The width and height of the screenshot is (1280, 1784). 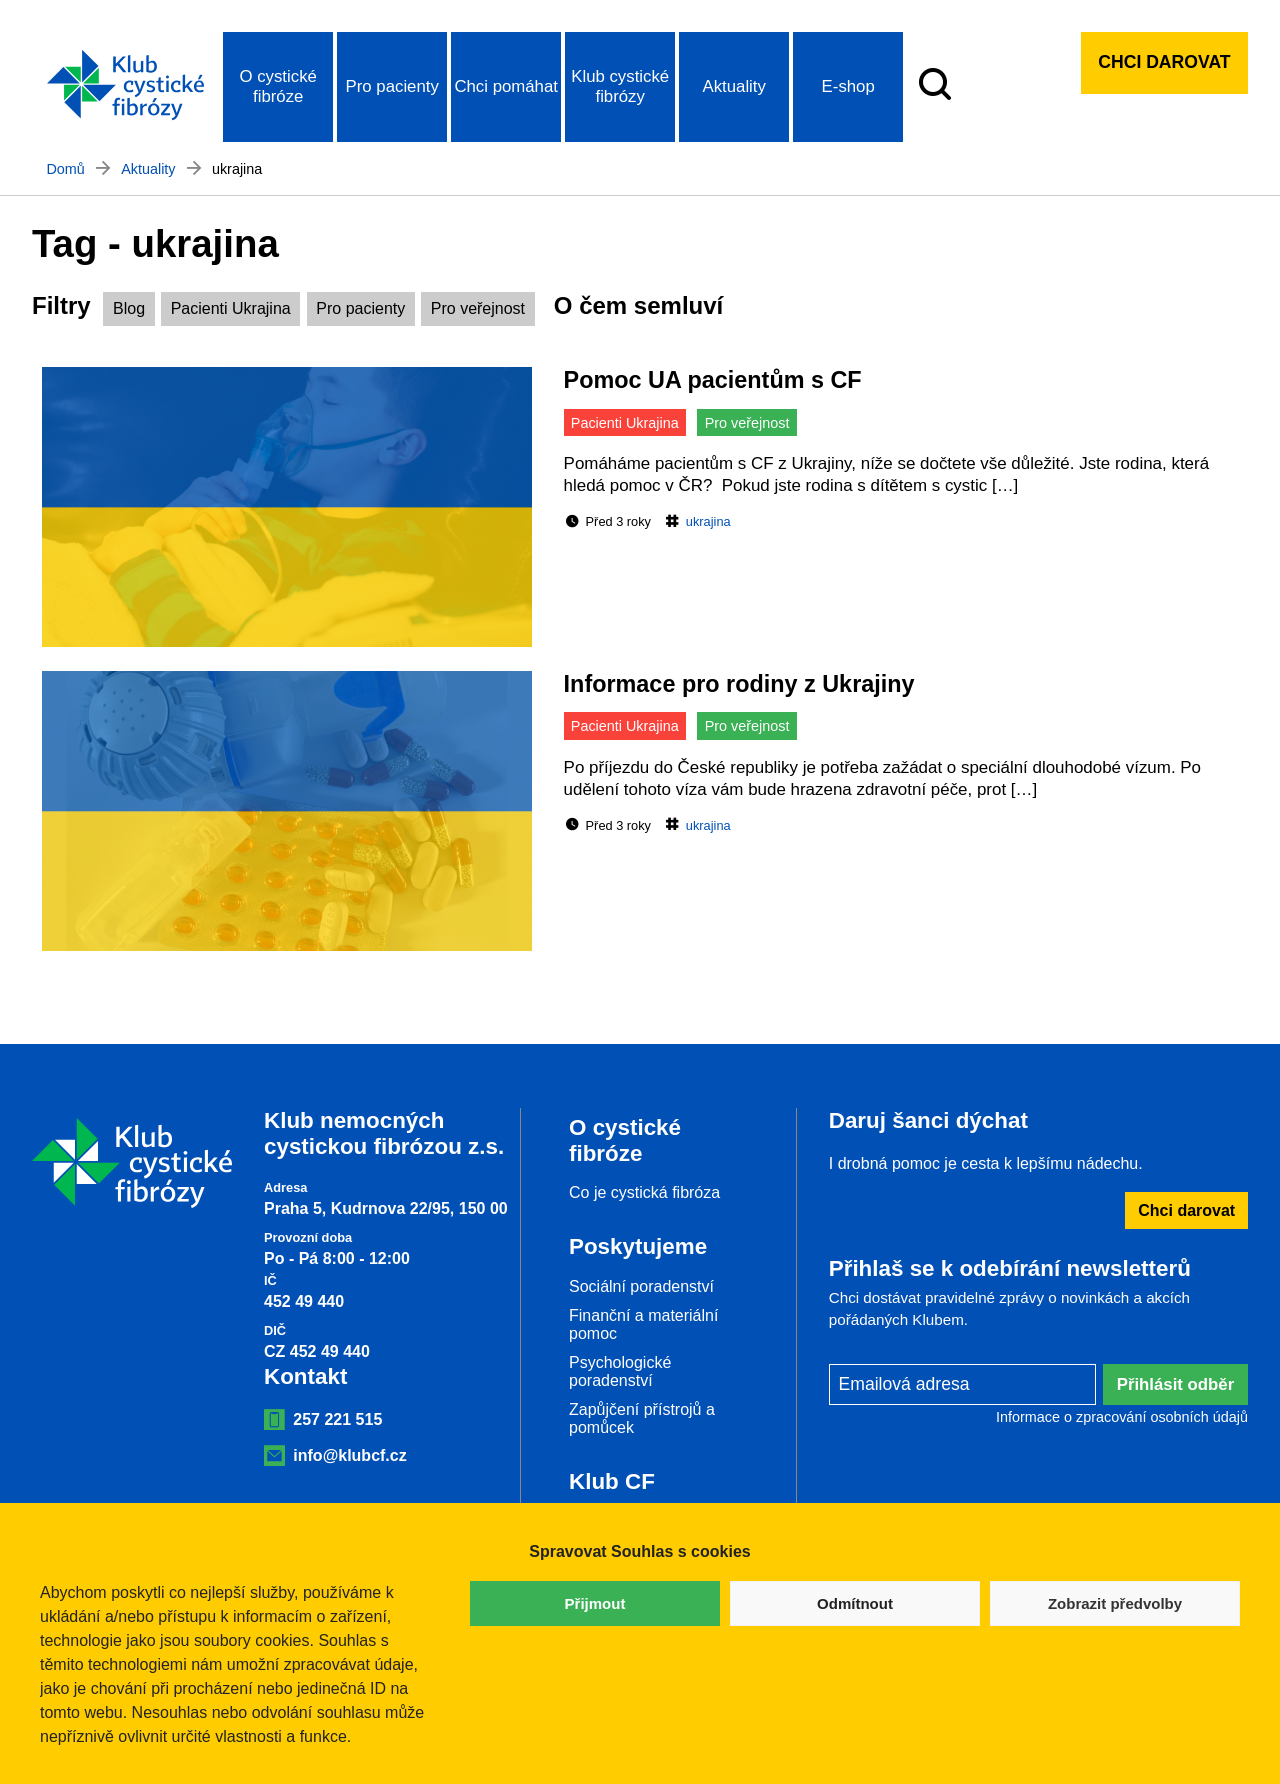 I want to click on Pacienti Ukrajina, so click(x=231, y=308).